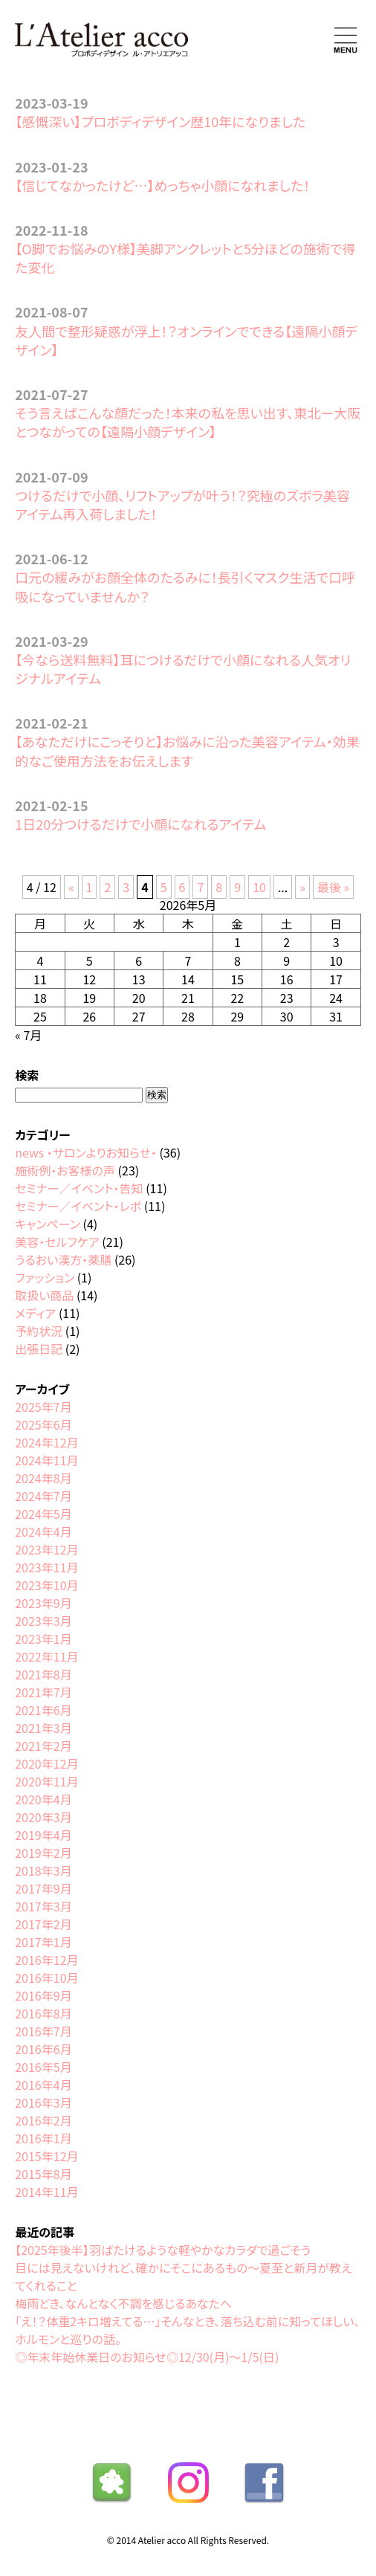 This screenshot has width=376, height=2576. Describe the element at coordinates (43, 1799) in the screenshot. I see `2020年4月` at that location.